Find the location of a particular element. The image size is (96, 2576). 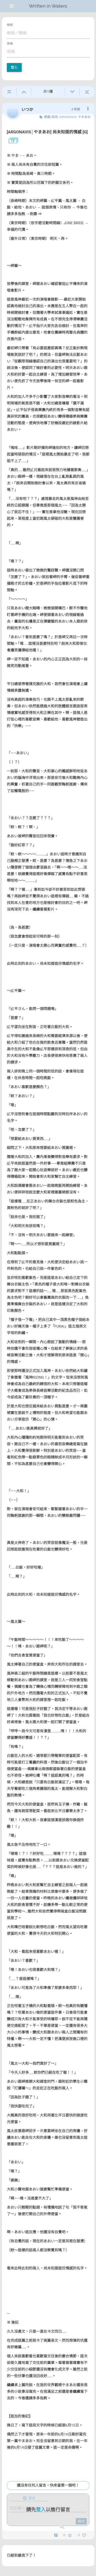

帳號 is located at coordinates (10, 25).